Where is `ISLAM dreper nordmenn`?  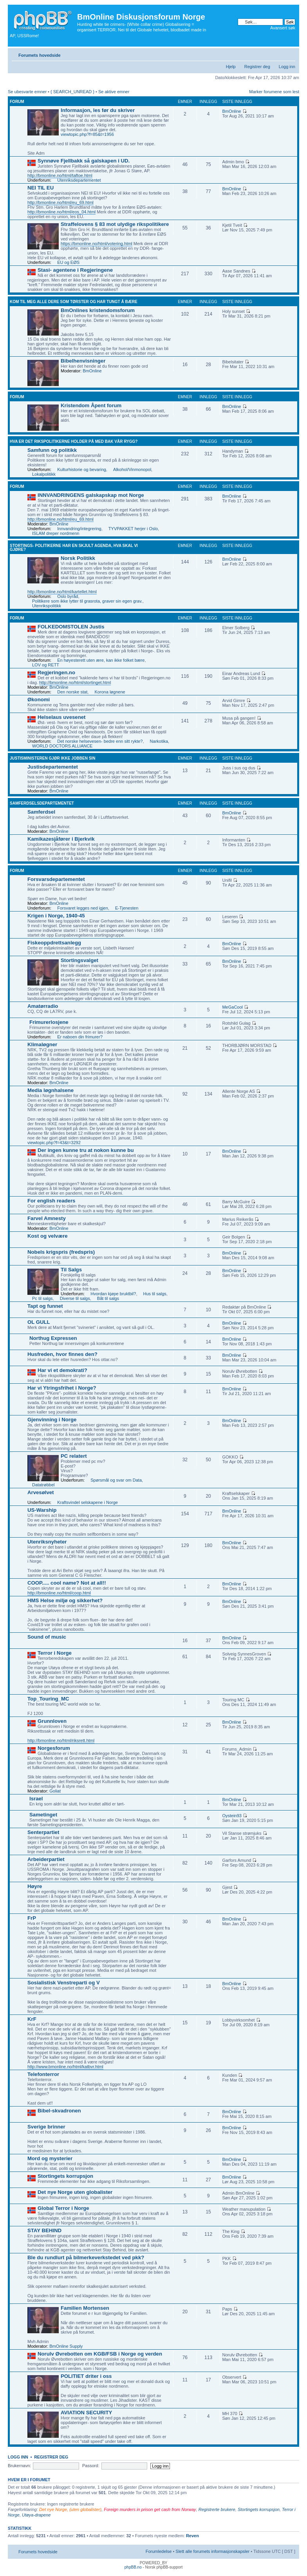 ISLAM dreper nordmenn is located at coordinates (55, 533).